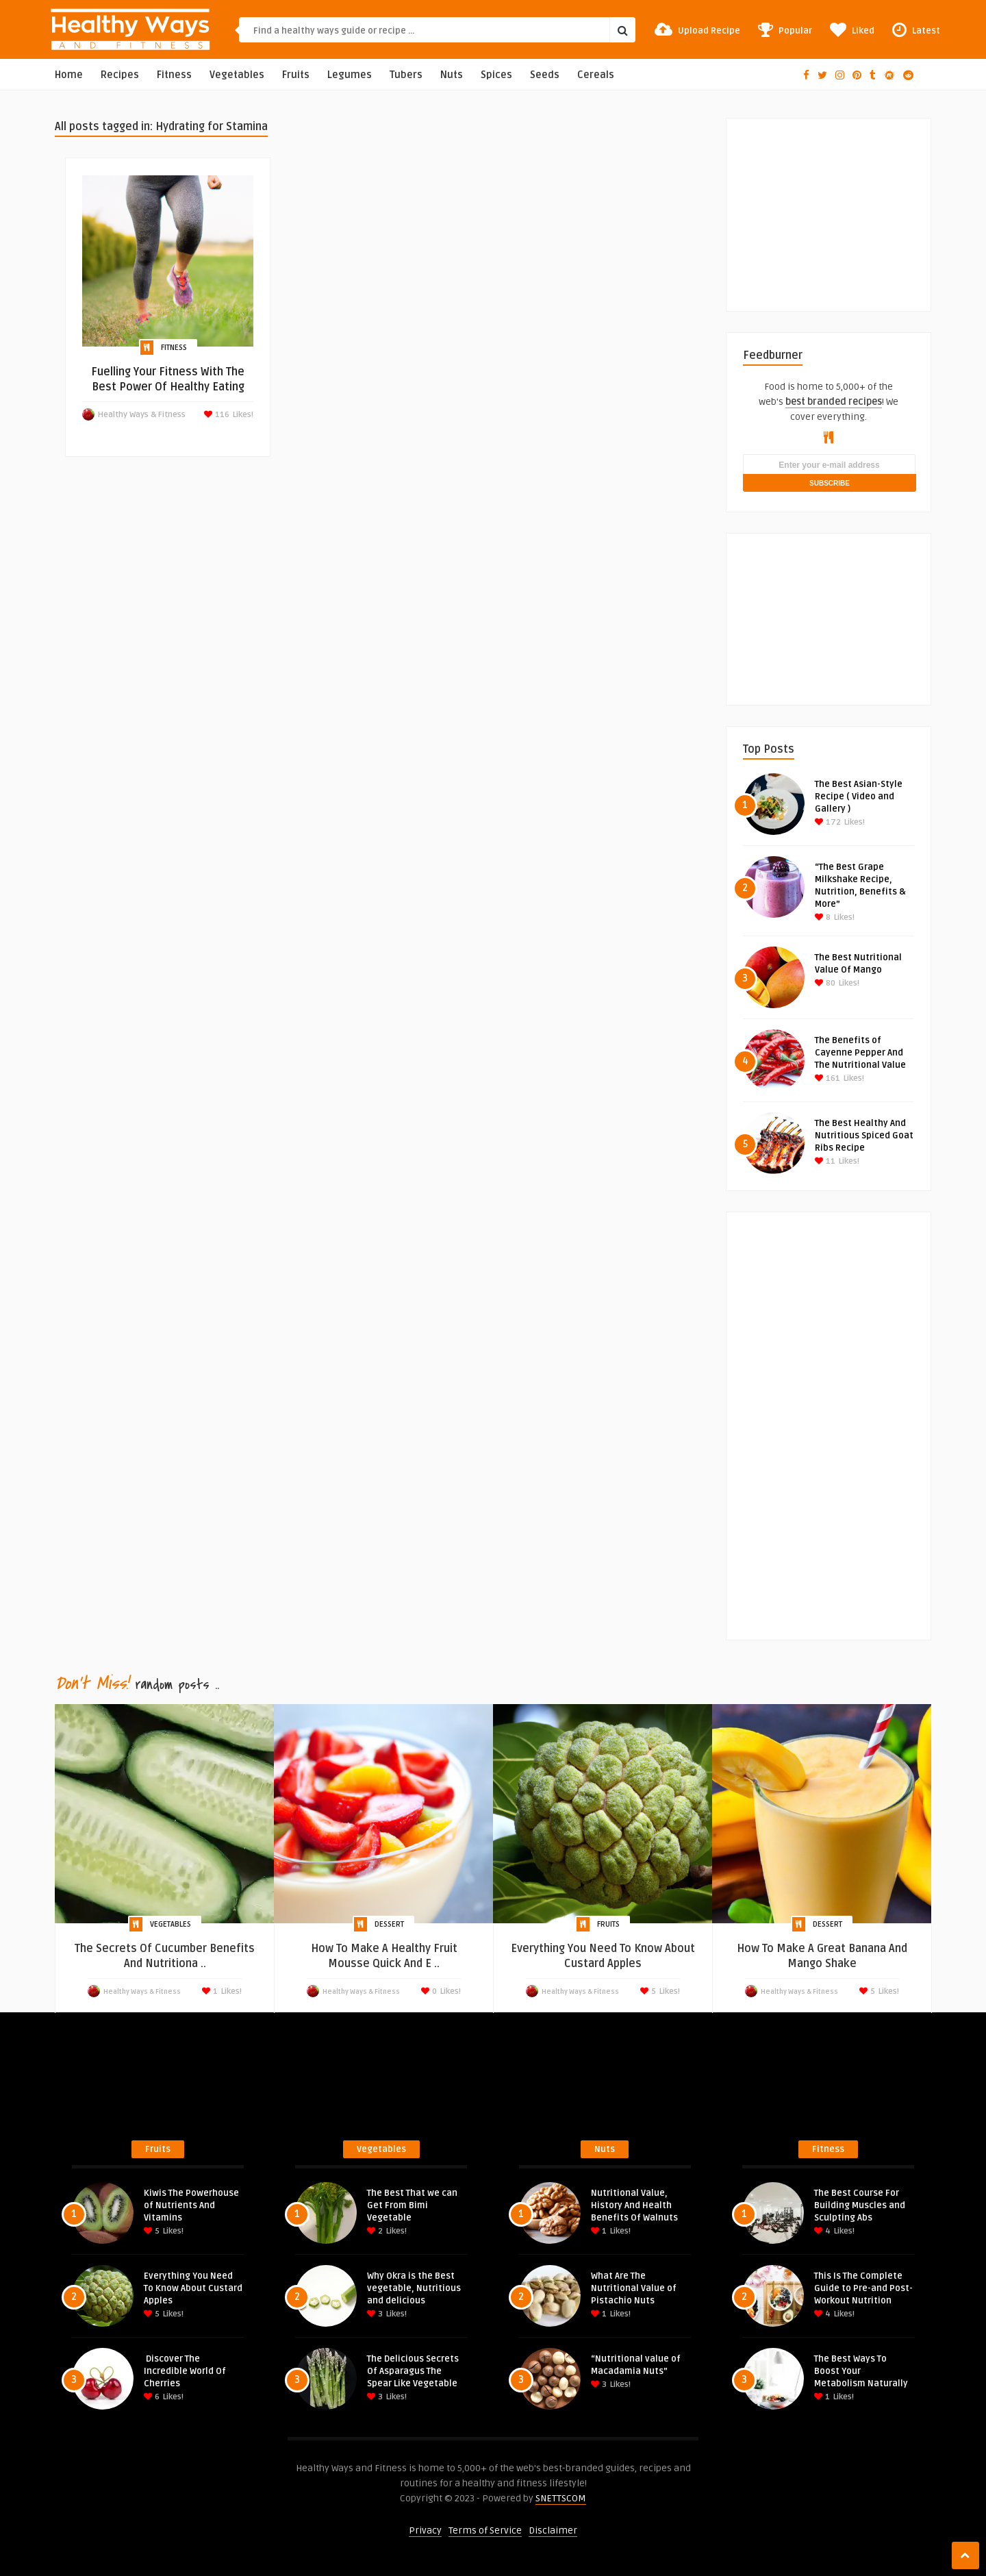  Describe the element at coordinates (120, 75) in the screenshot. I see `Recipes` at that location.